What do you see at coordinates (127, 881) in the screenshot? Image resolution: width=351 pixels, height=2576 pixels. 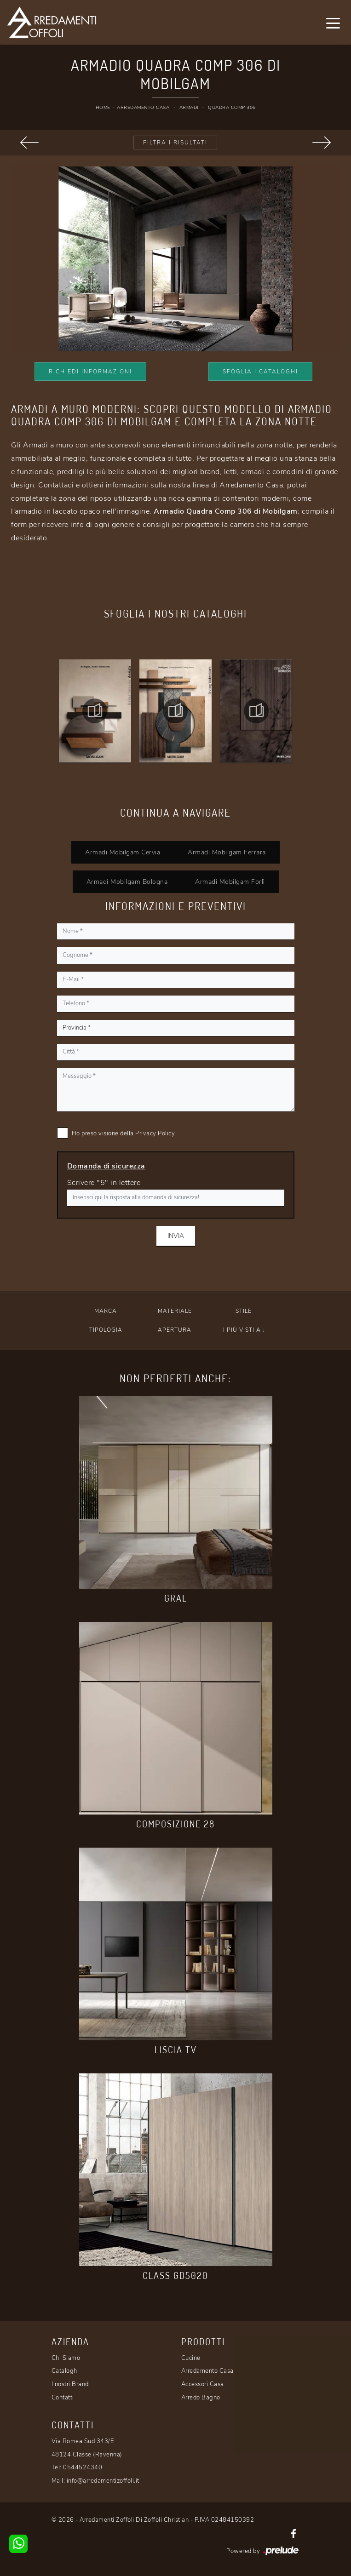 I see `Armadi Mobilgam Bologna` at bounding box center [127, 881].